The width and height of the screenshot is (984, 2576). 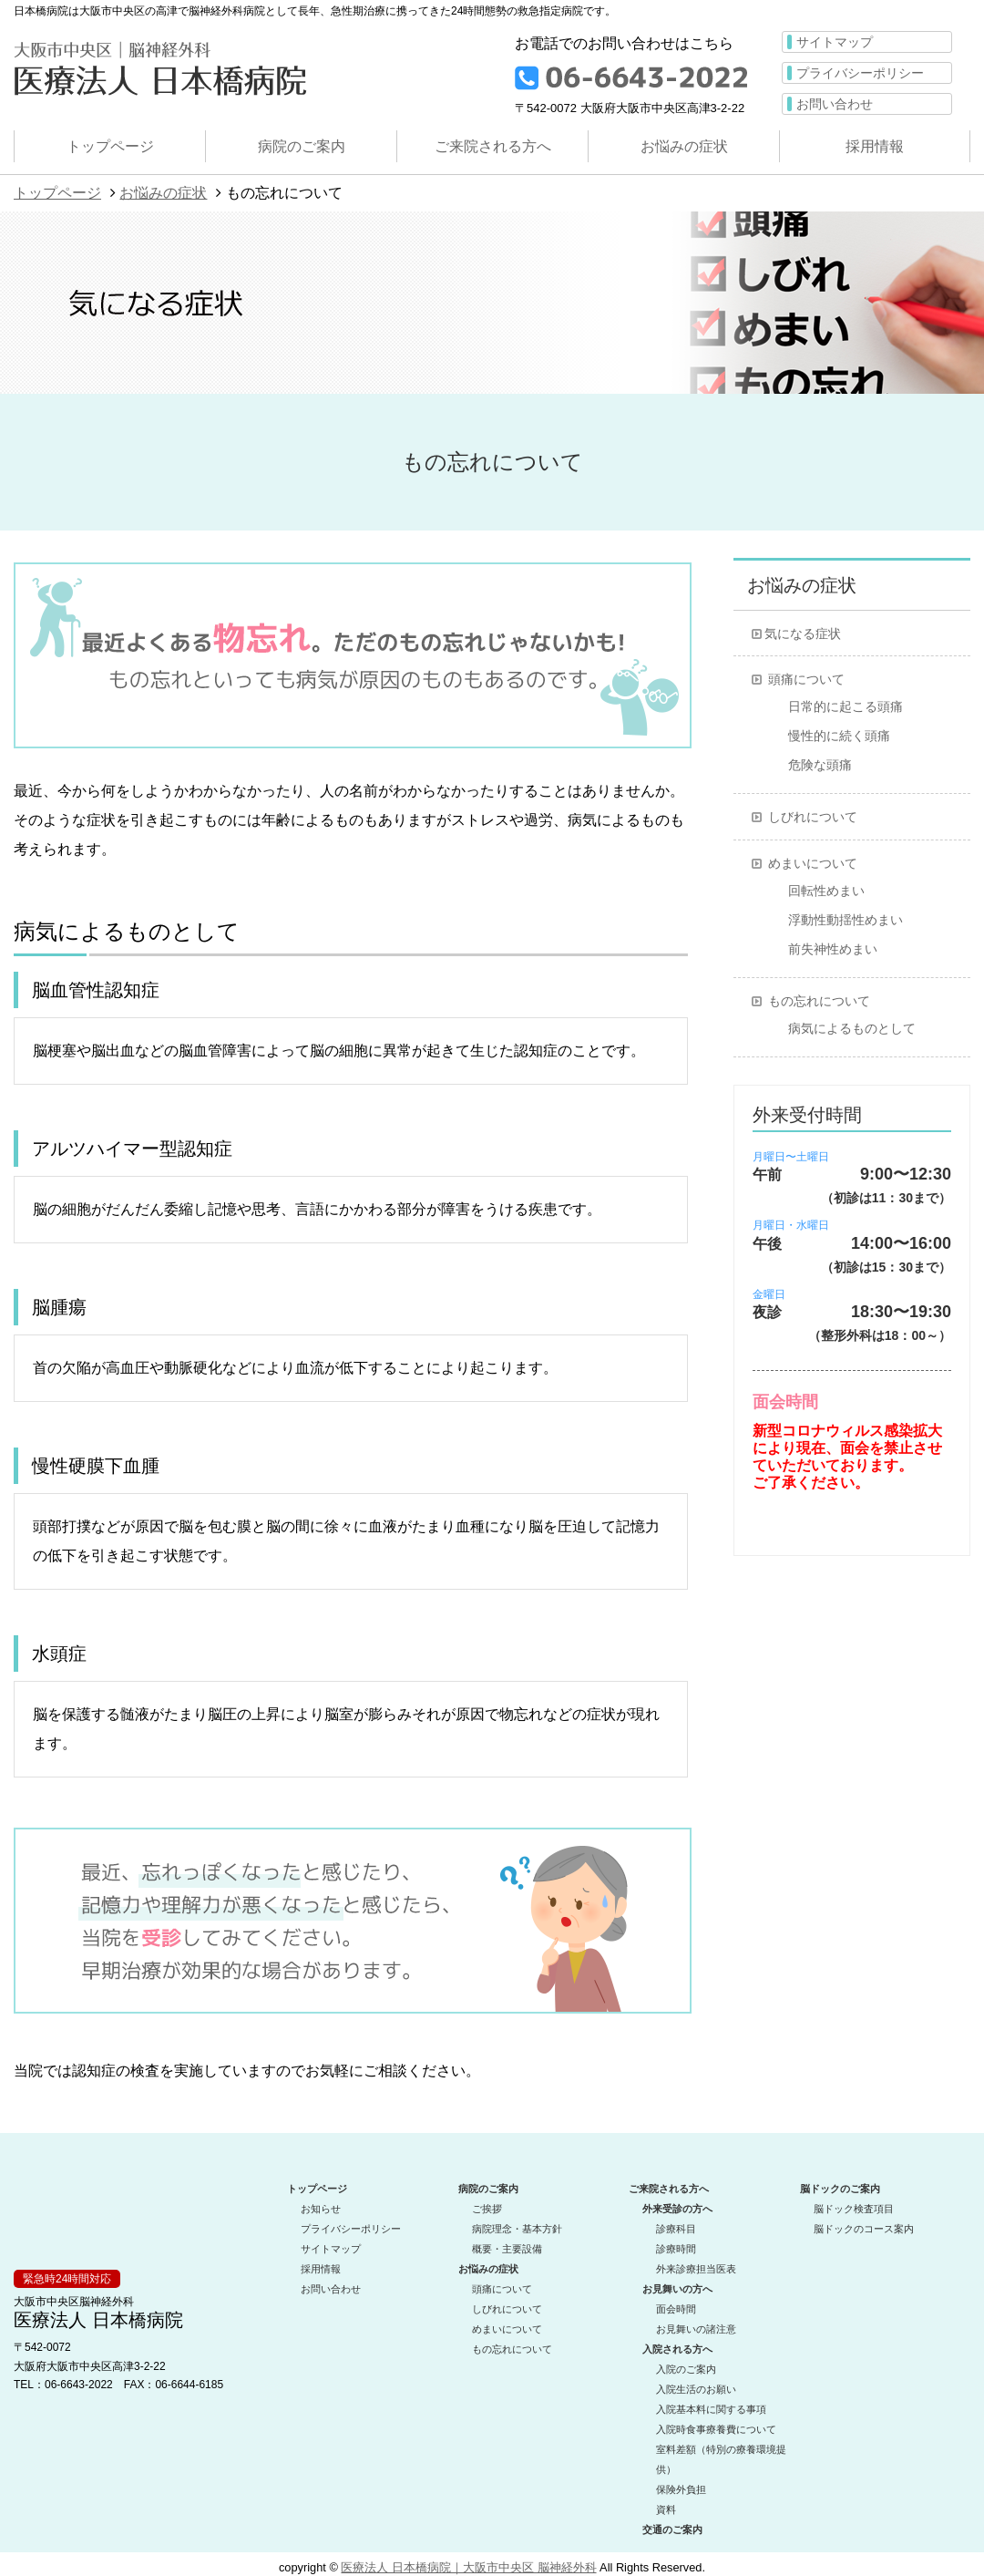 I want to click on 入院生活のお願い, so click(x=696, y=2383).